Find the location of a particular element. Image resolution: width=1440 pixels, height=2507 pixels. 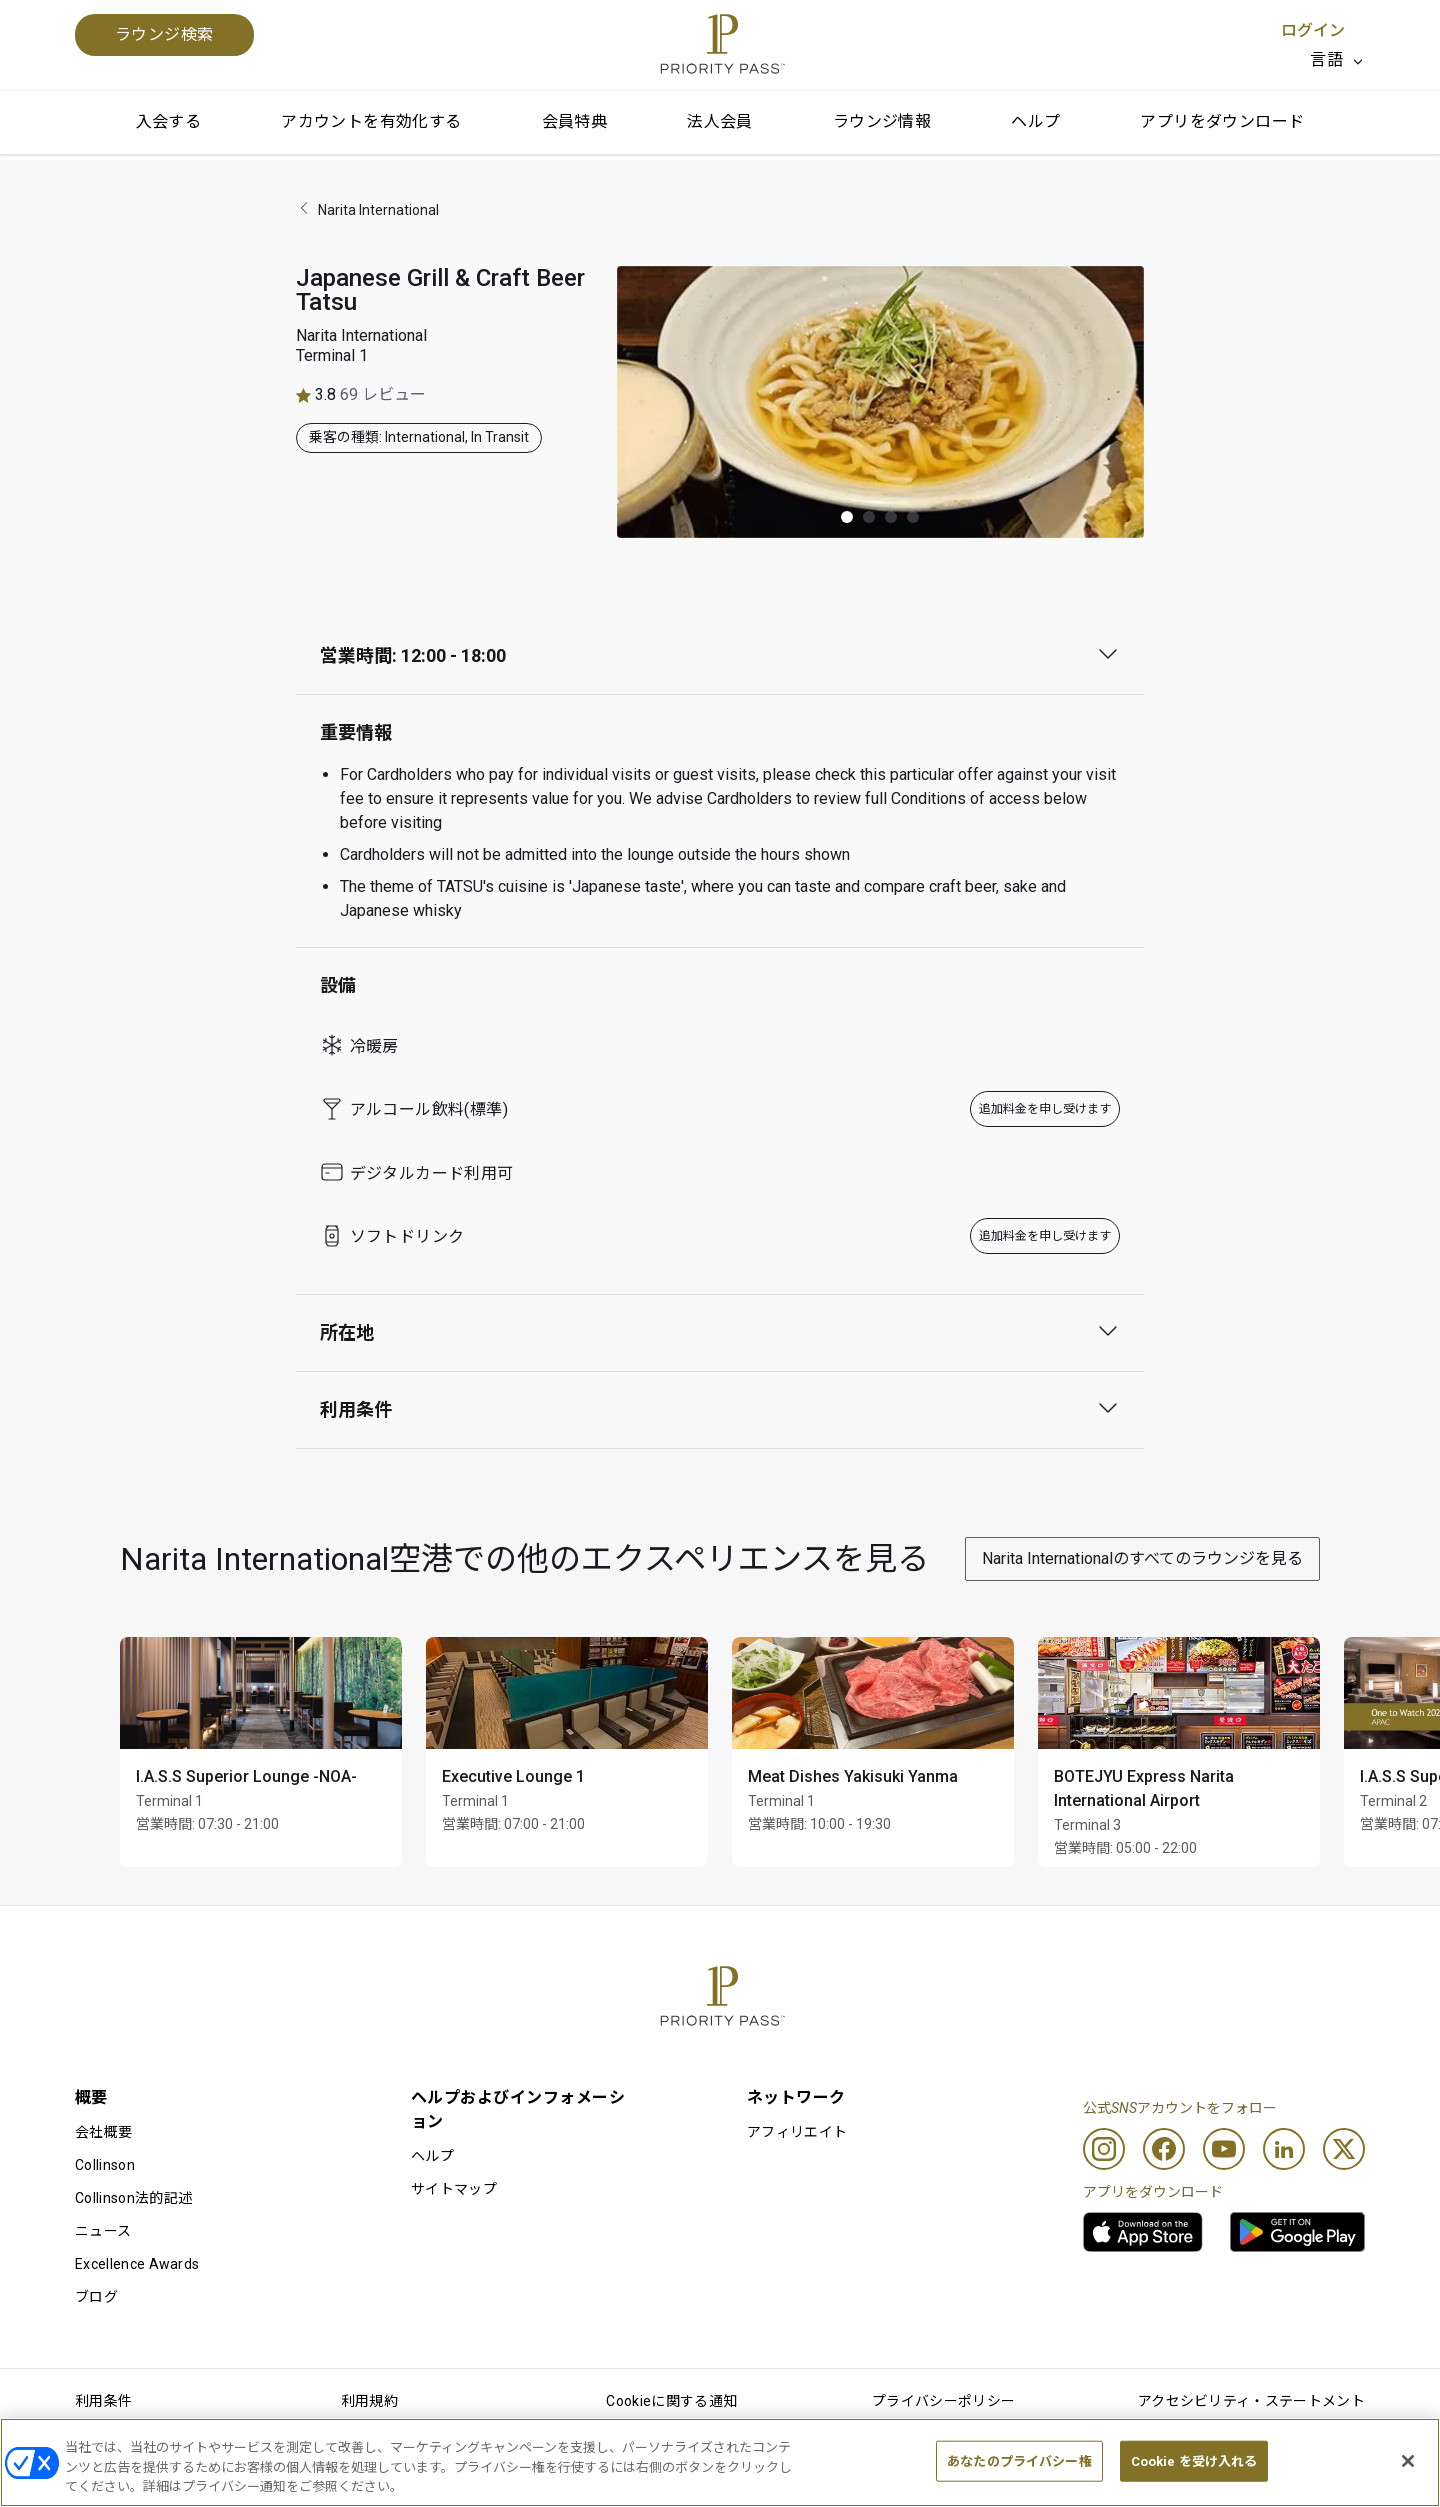

[Linkedin] is located at coordinates (1284, 2149).